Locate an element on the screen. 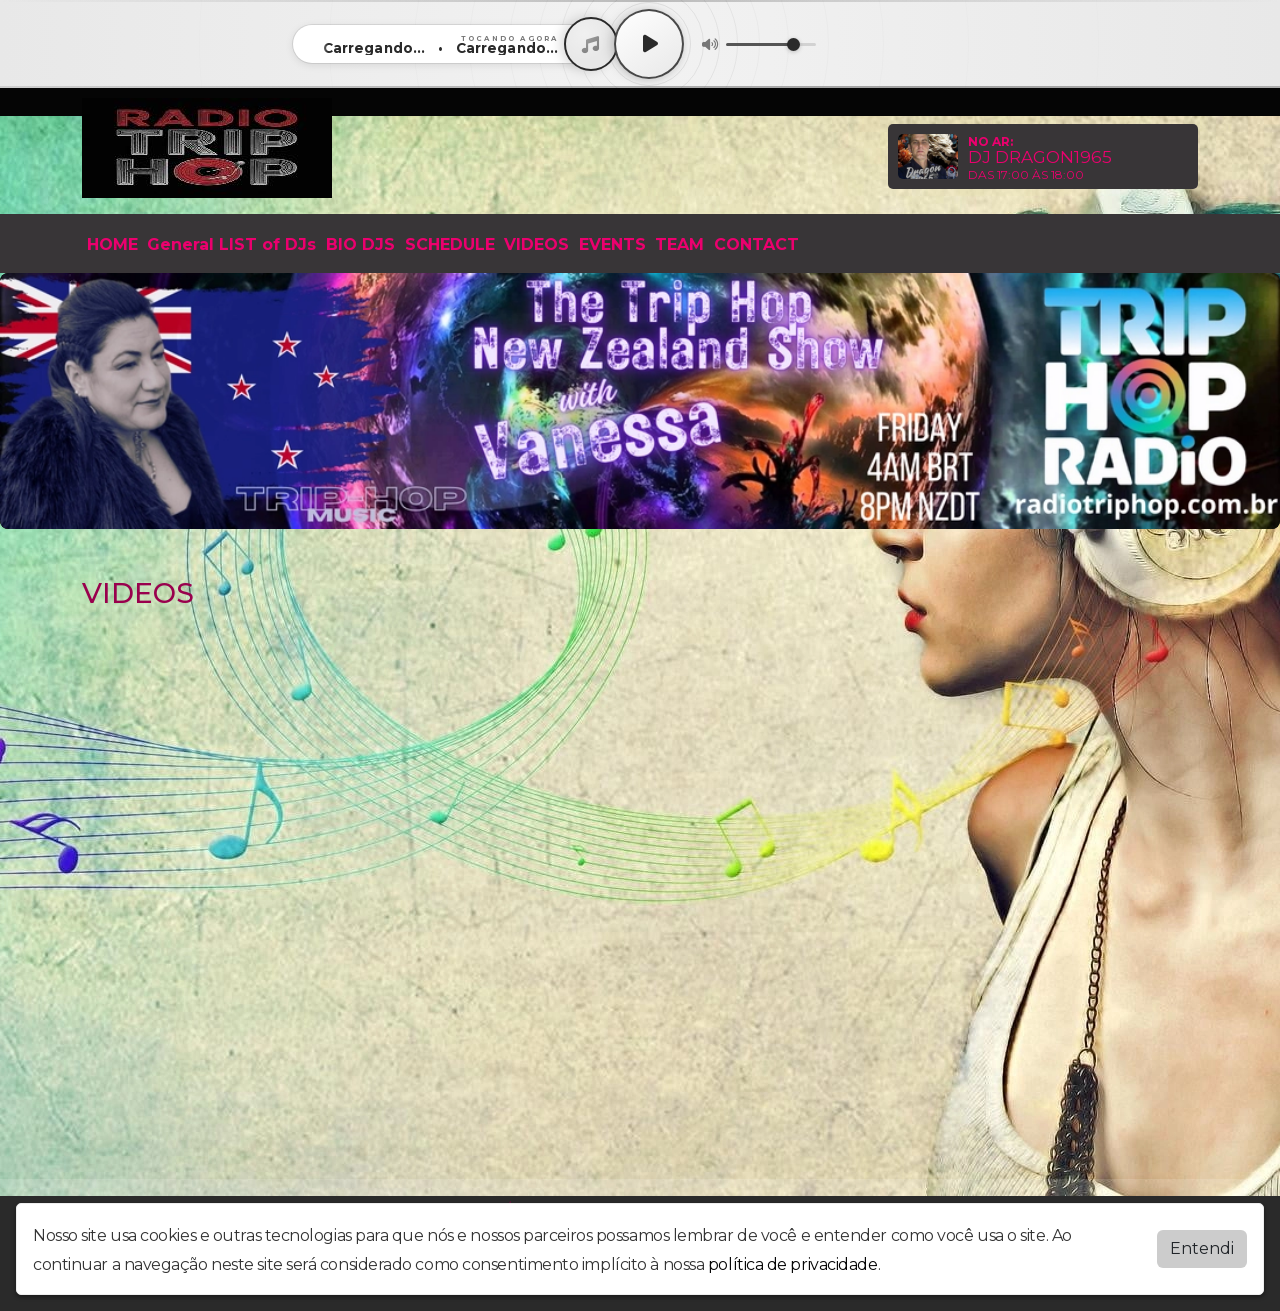 This screenshot has width=1280, height=1311. BIO DJS is located at coordinates (360, 244).